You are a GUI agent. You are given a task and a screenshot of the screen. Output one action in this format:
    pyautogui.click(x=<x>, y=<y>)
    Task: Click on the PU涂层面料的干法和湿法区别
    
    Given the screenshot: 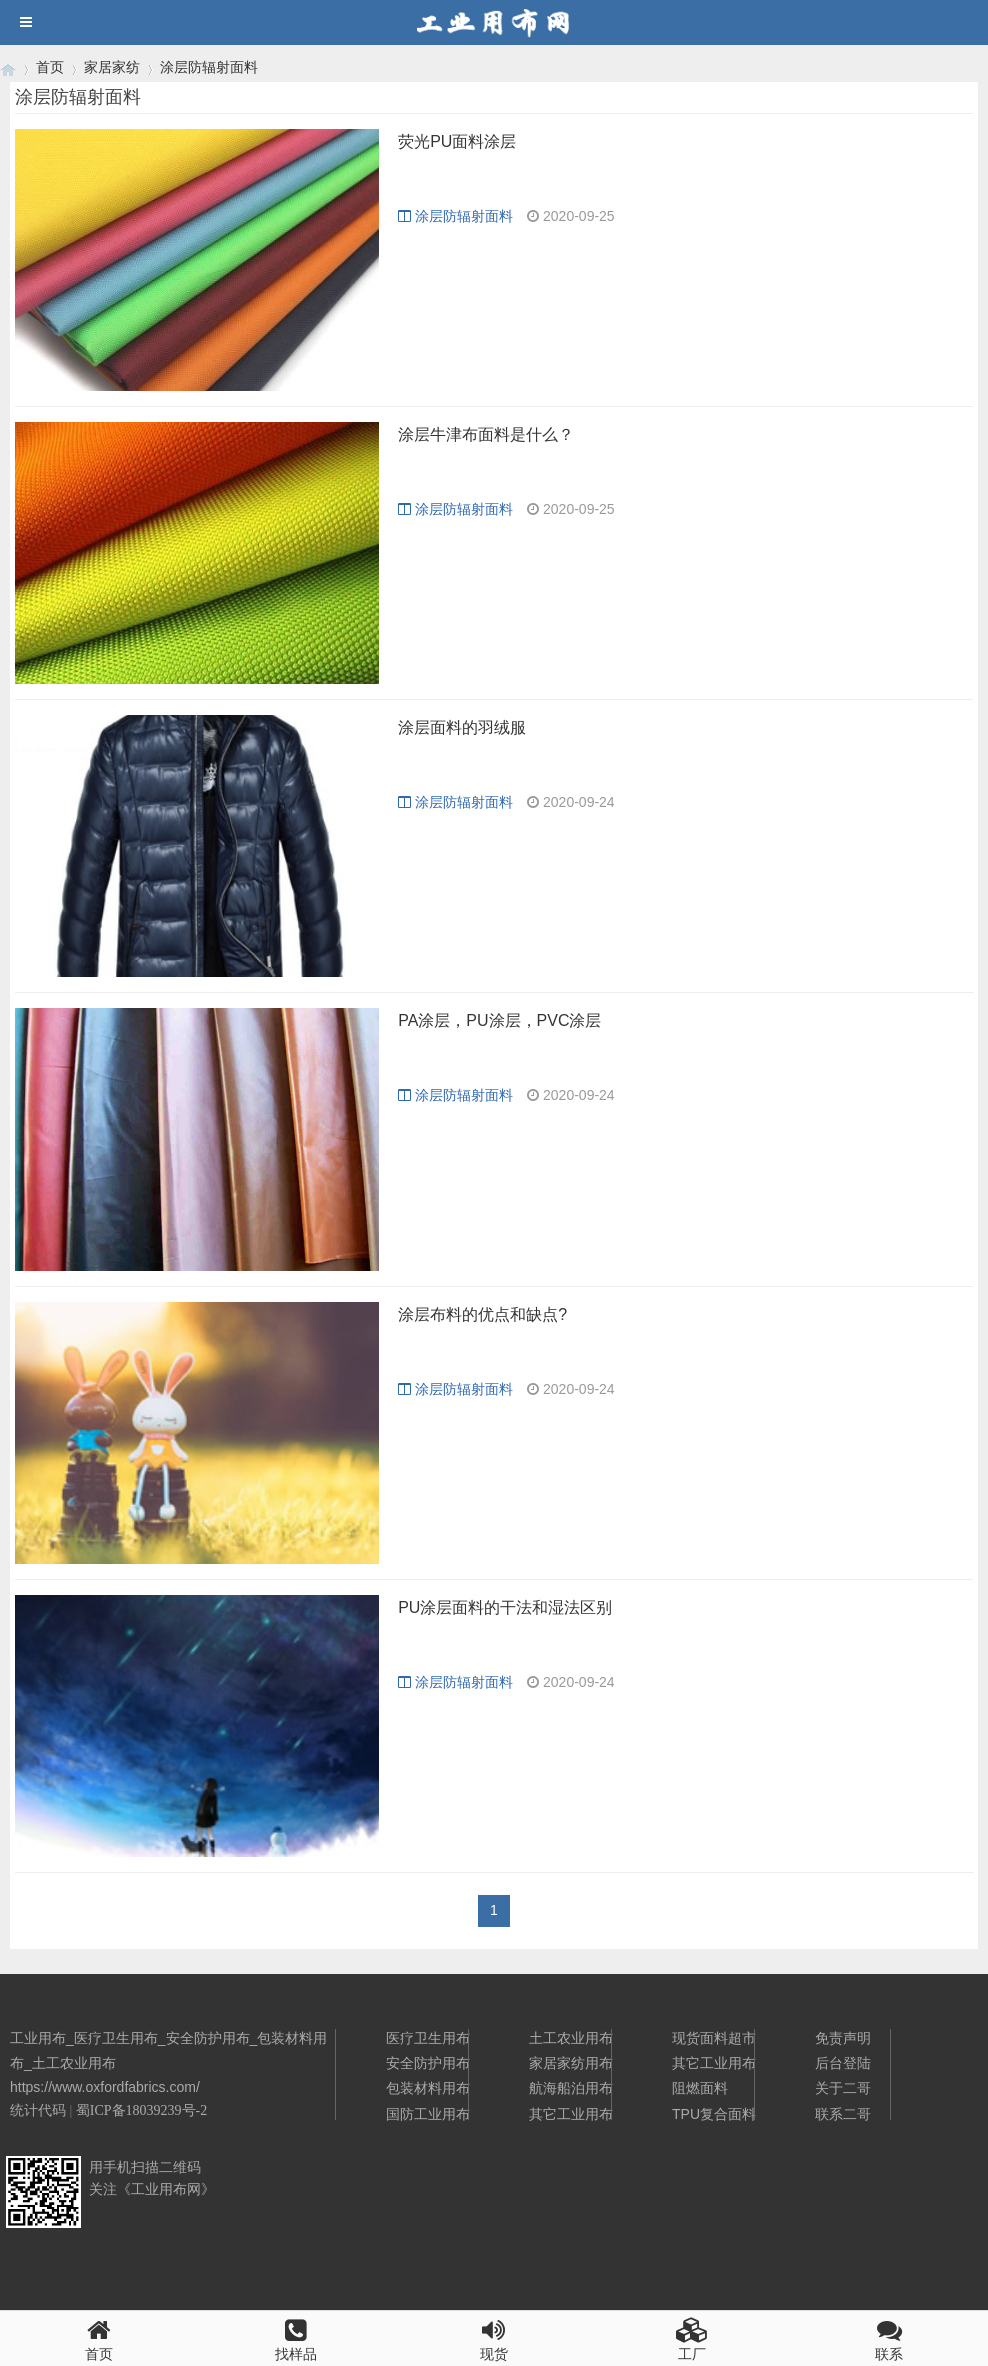 What is the action you would take?
    pyautogui.click(x=505, y=1607)
    